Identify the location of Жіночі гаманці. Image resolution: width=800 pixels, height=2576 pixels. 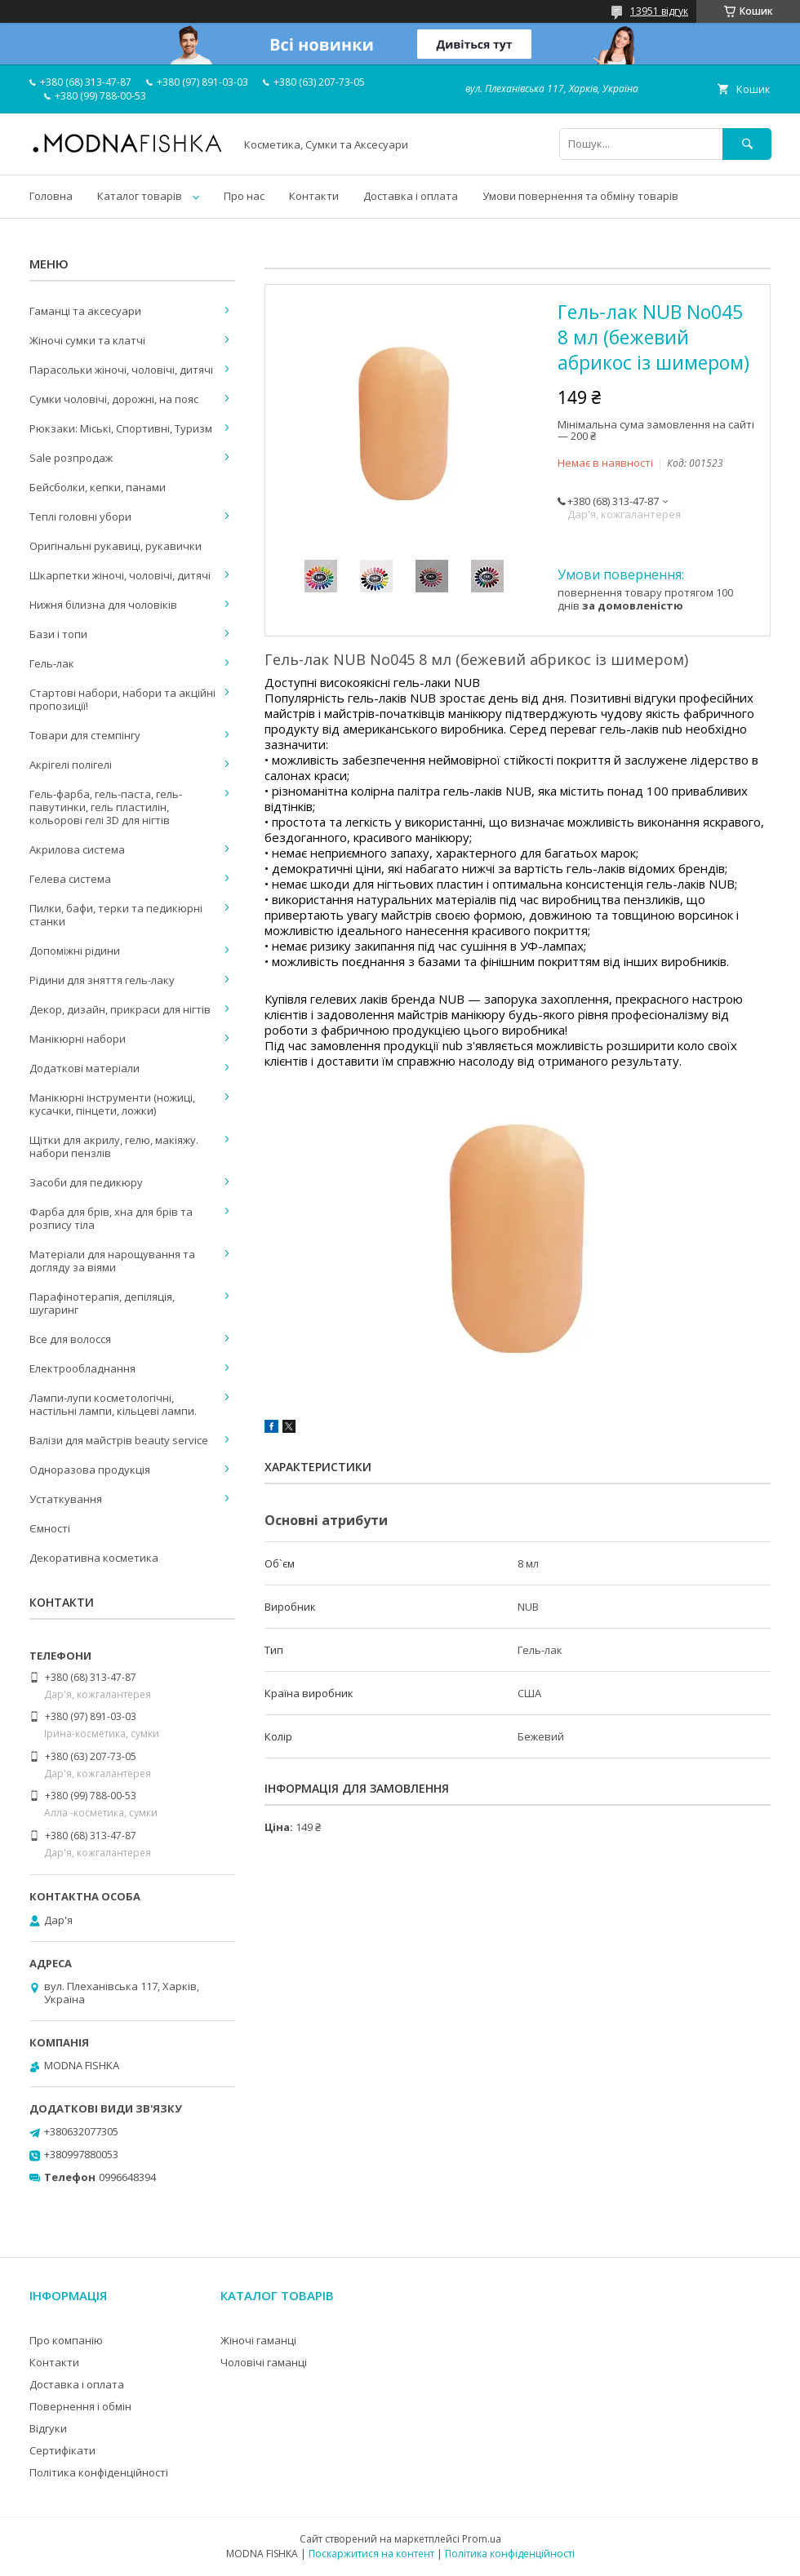
(258, 2340).